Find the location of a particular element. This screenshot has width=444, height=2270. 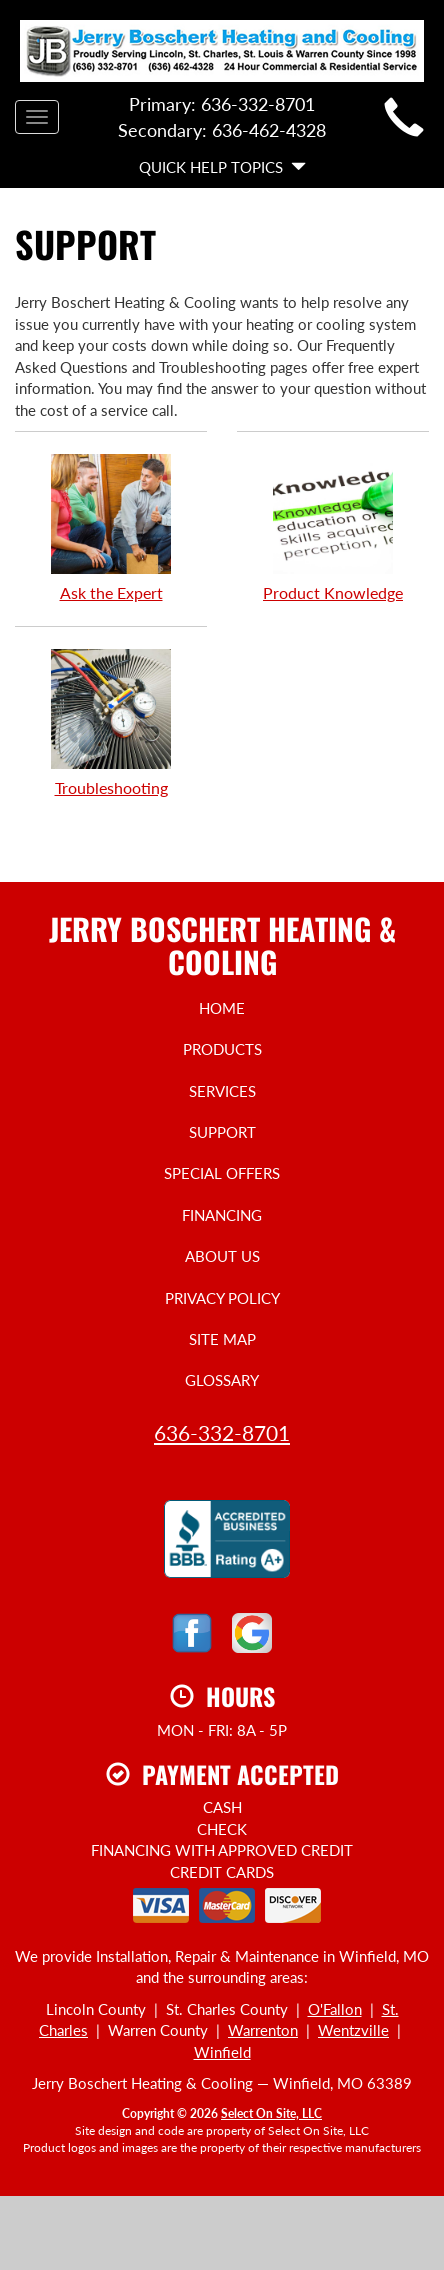

Support is located at coordinates (222, 1132).